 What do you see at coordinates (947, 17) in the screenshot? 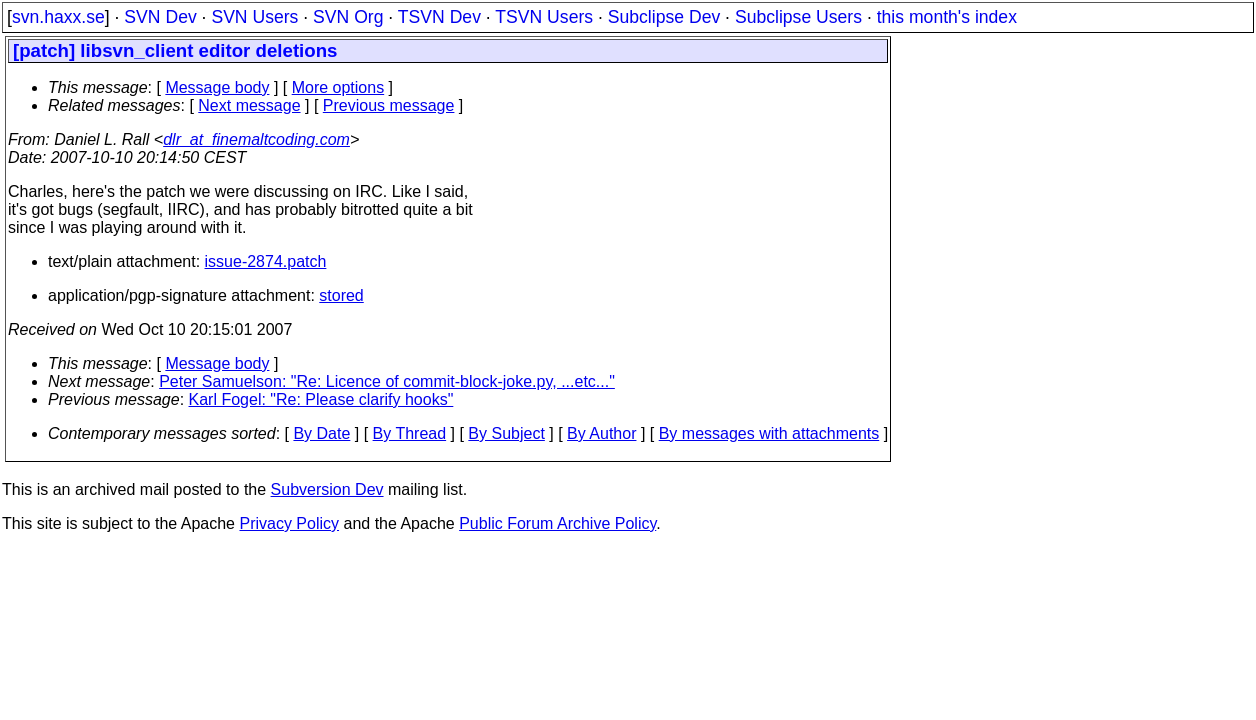
I see `this month's index` at bounding box center [947, 17].